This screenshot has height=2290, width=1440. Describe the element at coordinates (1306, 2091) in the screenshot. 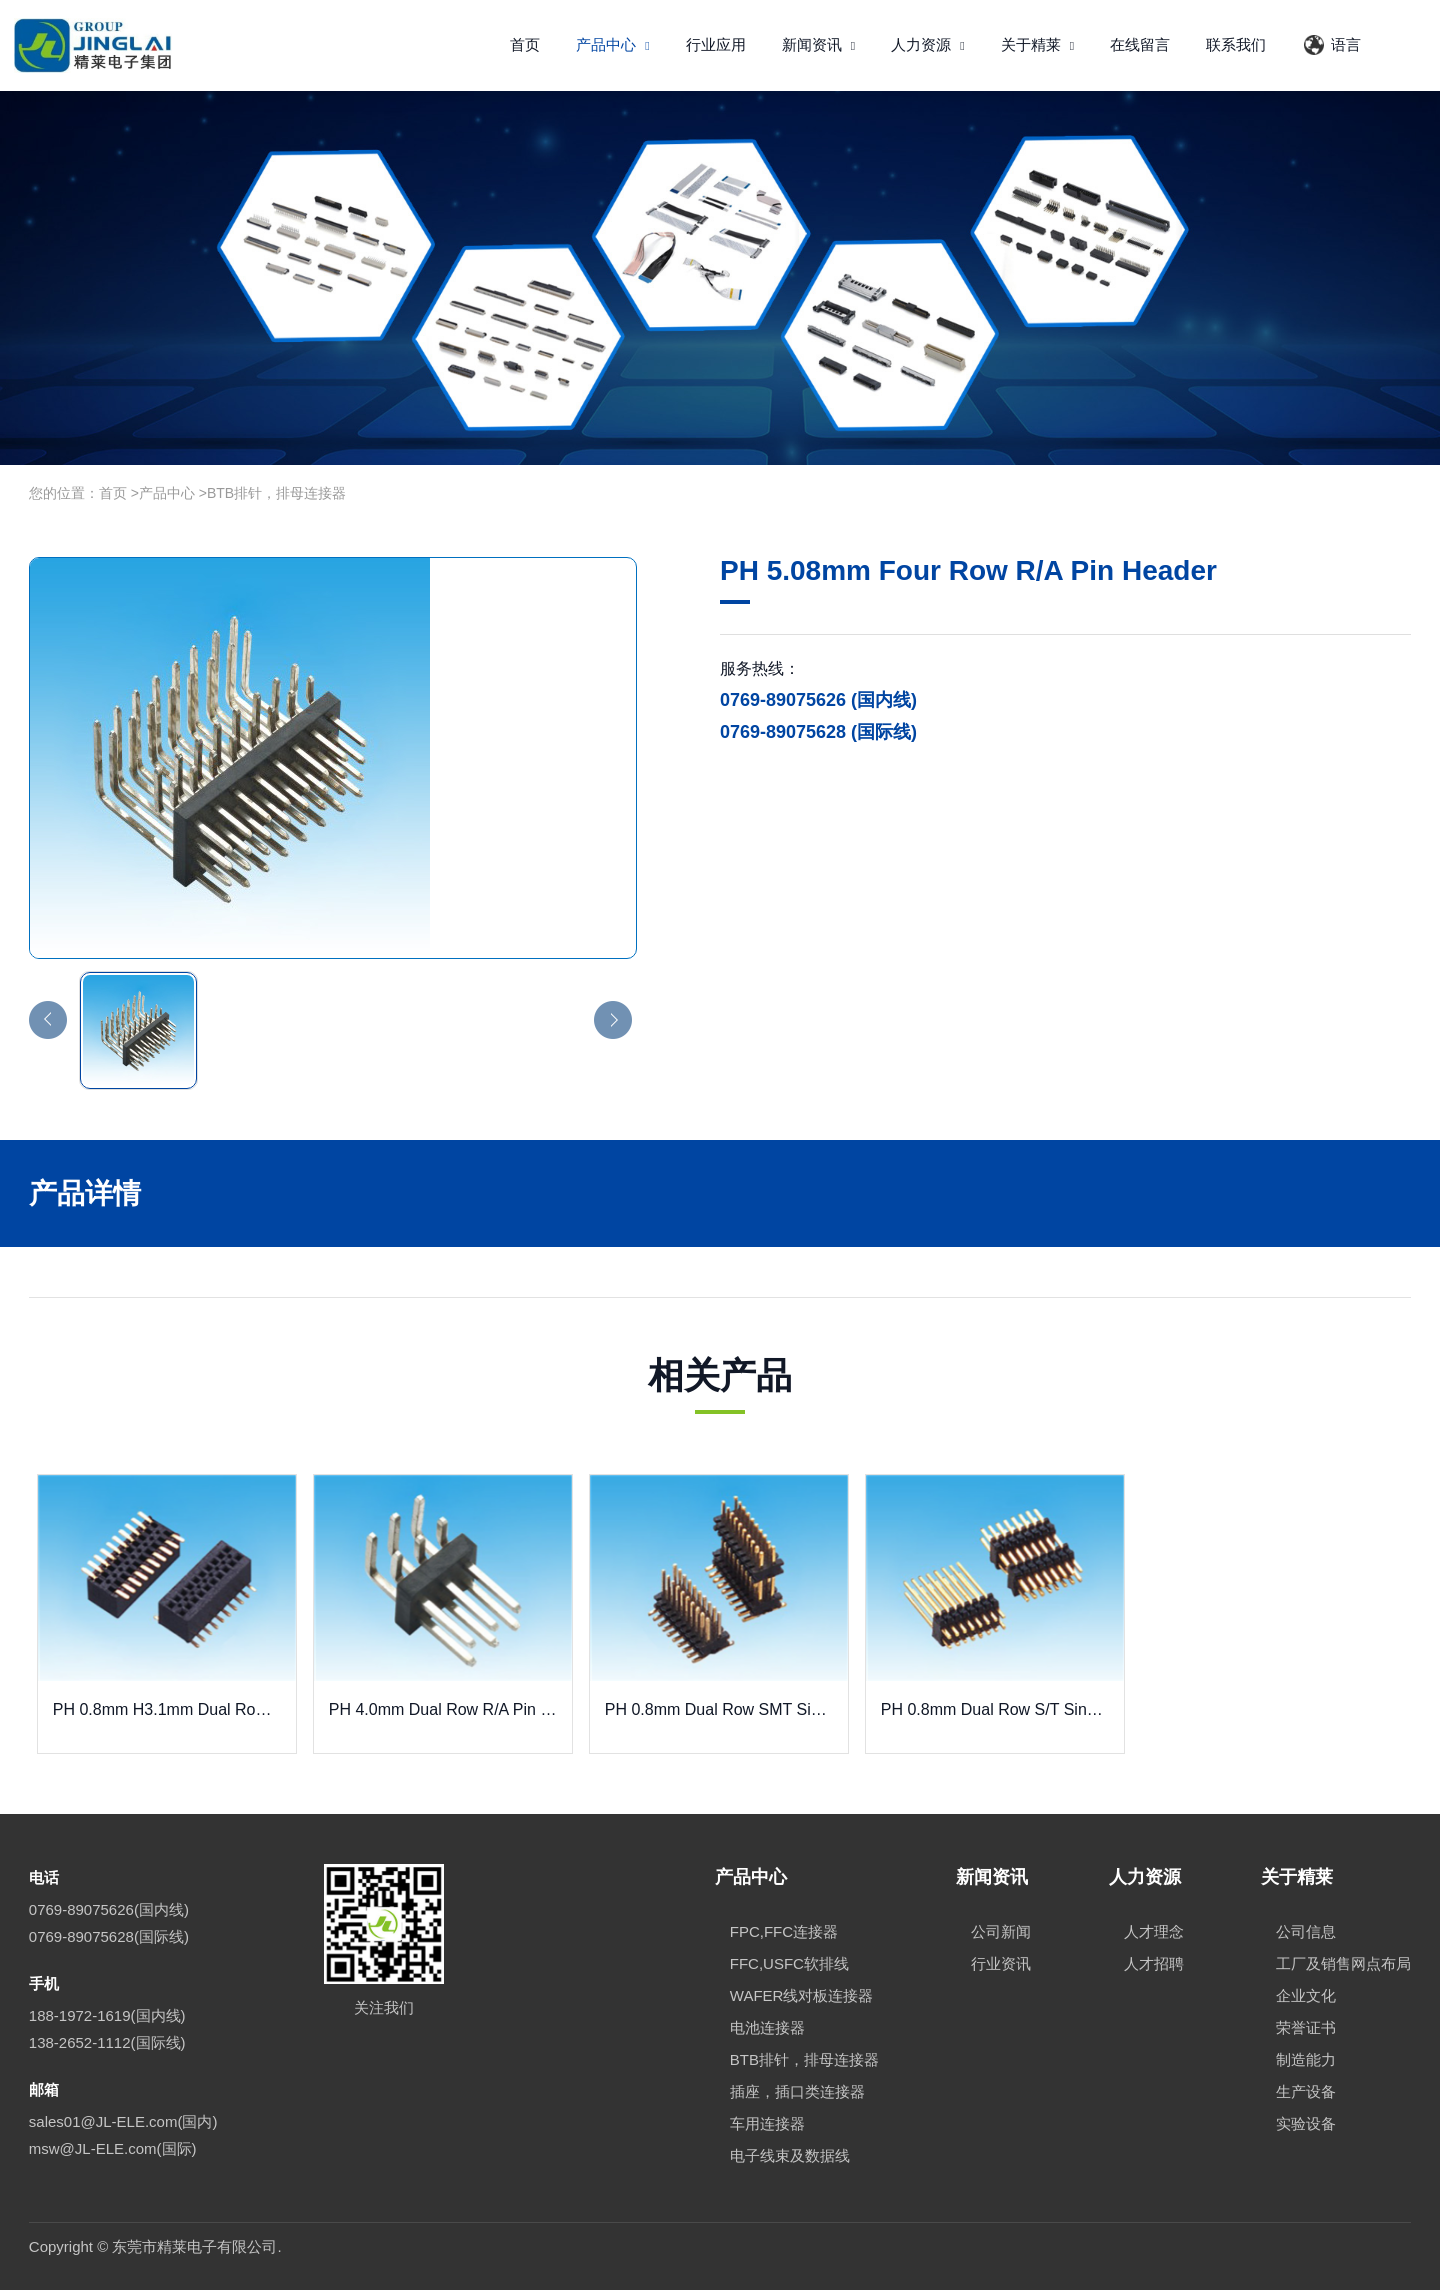

I see `生产设备` at that location.